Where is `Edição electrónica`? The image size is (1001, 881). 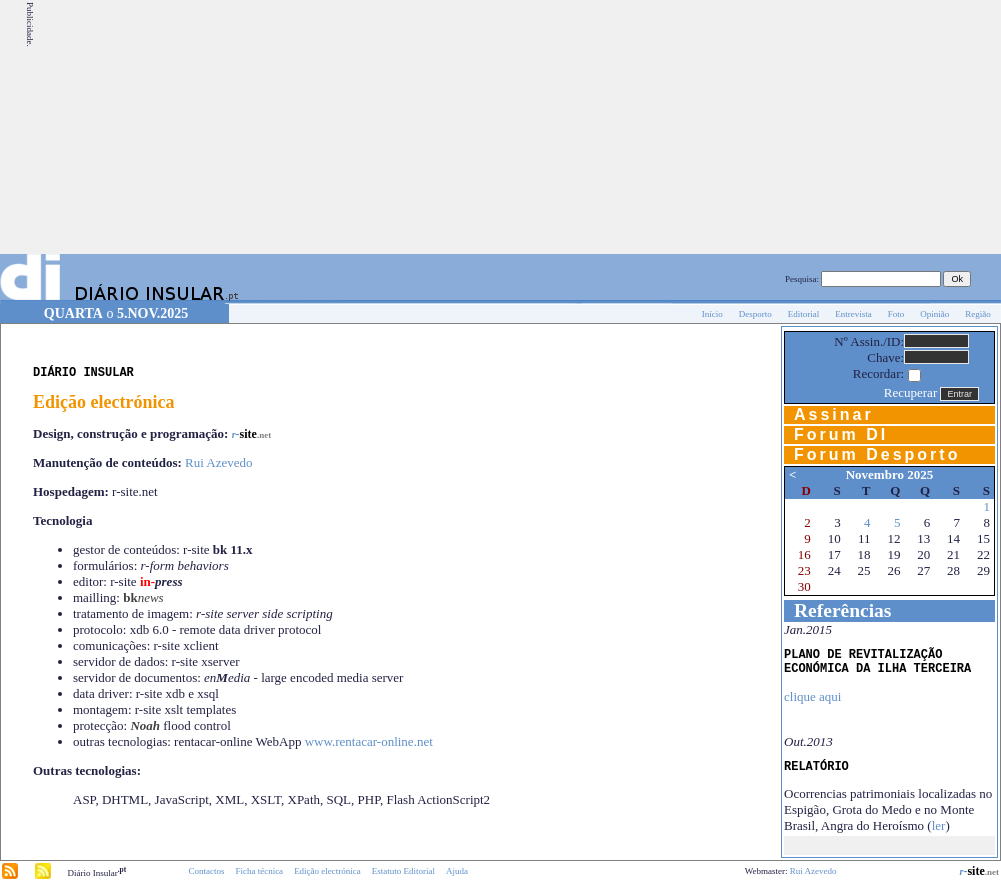
Edição electrónica is located at coordinates (327, 871).